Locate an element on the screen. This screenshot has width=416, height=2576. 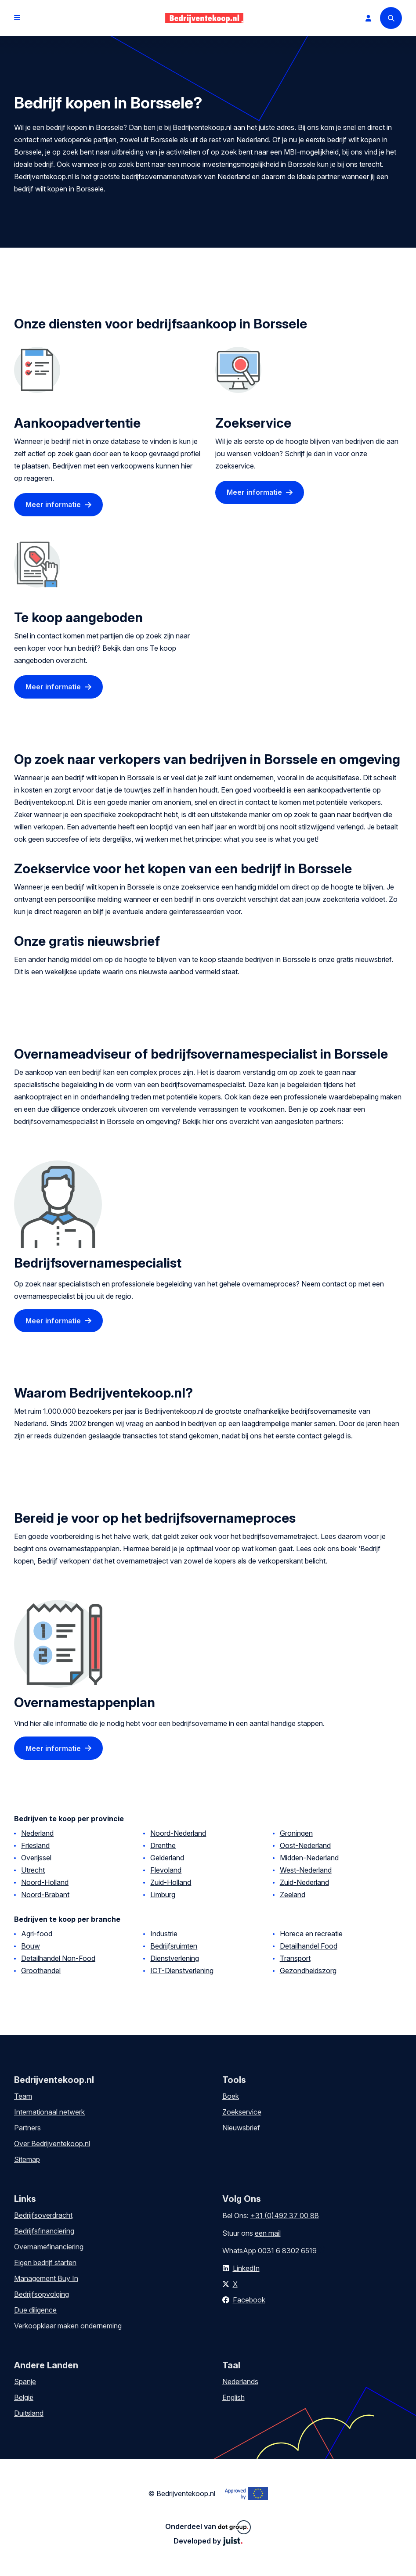
Noord-Brabant is located at coordinates (45, 1894).